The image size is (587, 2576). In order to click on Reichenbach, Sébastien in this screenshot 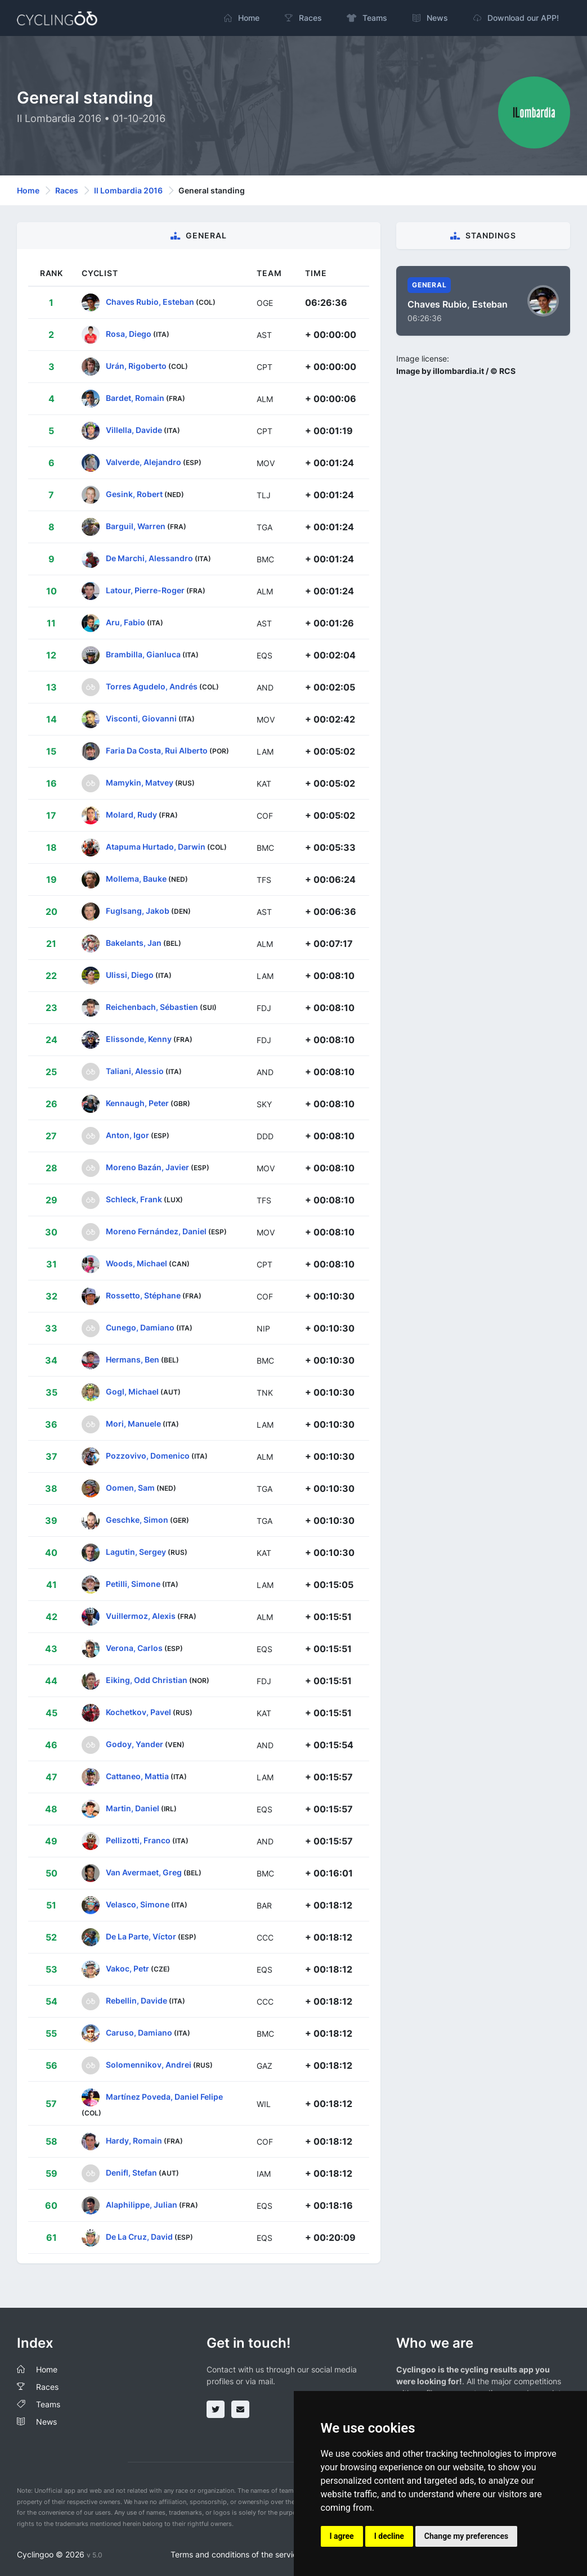, I will do `click(152, 1007)`.